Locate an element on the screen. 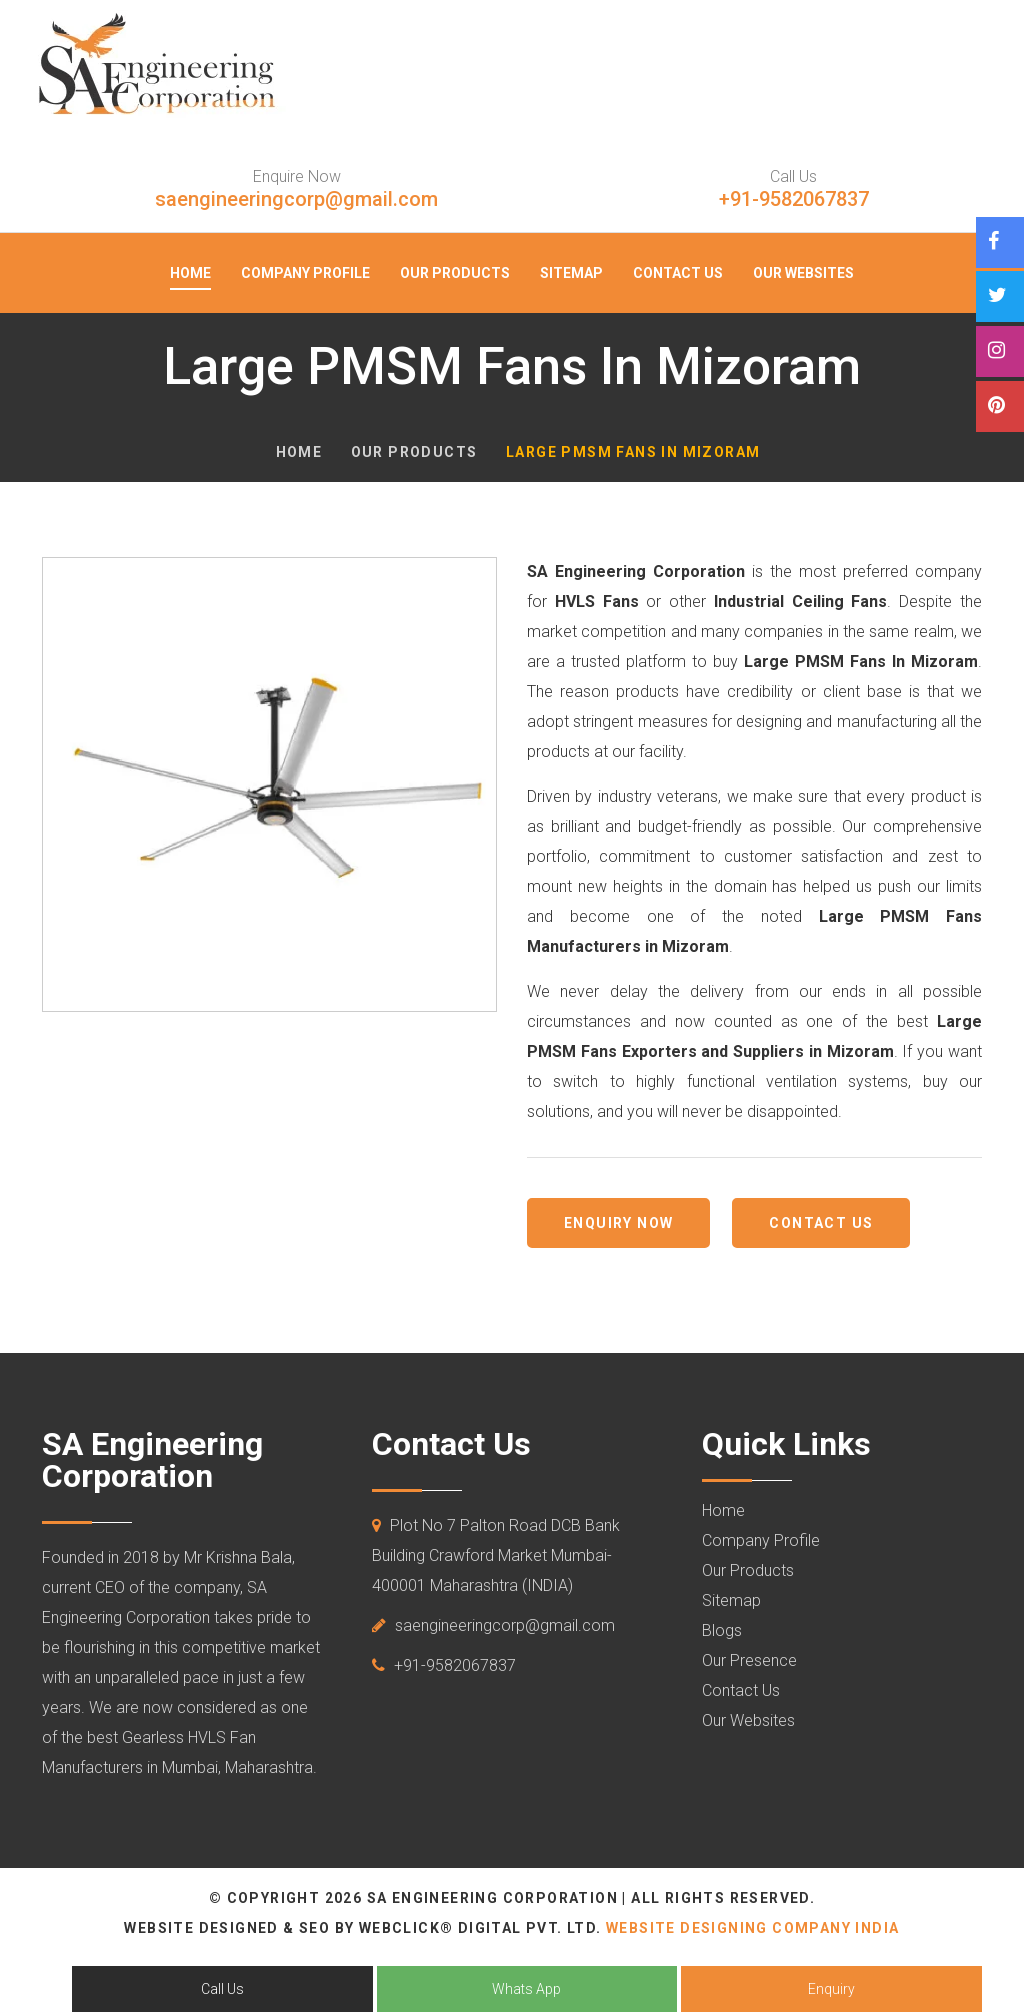 The image size is (1024, 2012). Enquiry Now is located at coordinates (618, 1223).